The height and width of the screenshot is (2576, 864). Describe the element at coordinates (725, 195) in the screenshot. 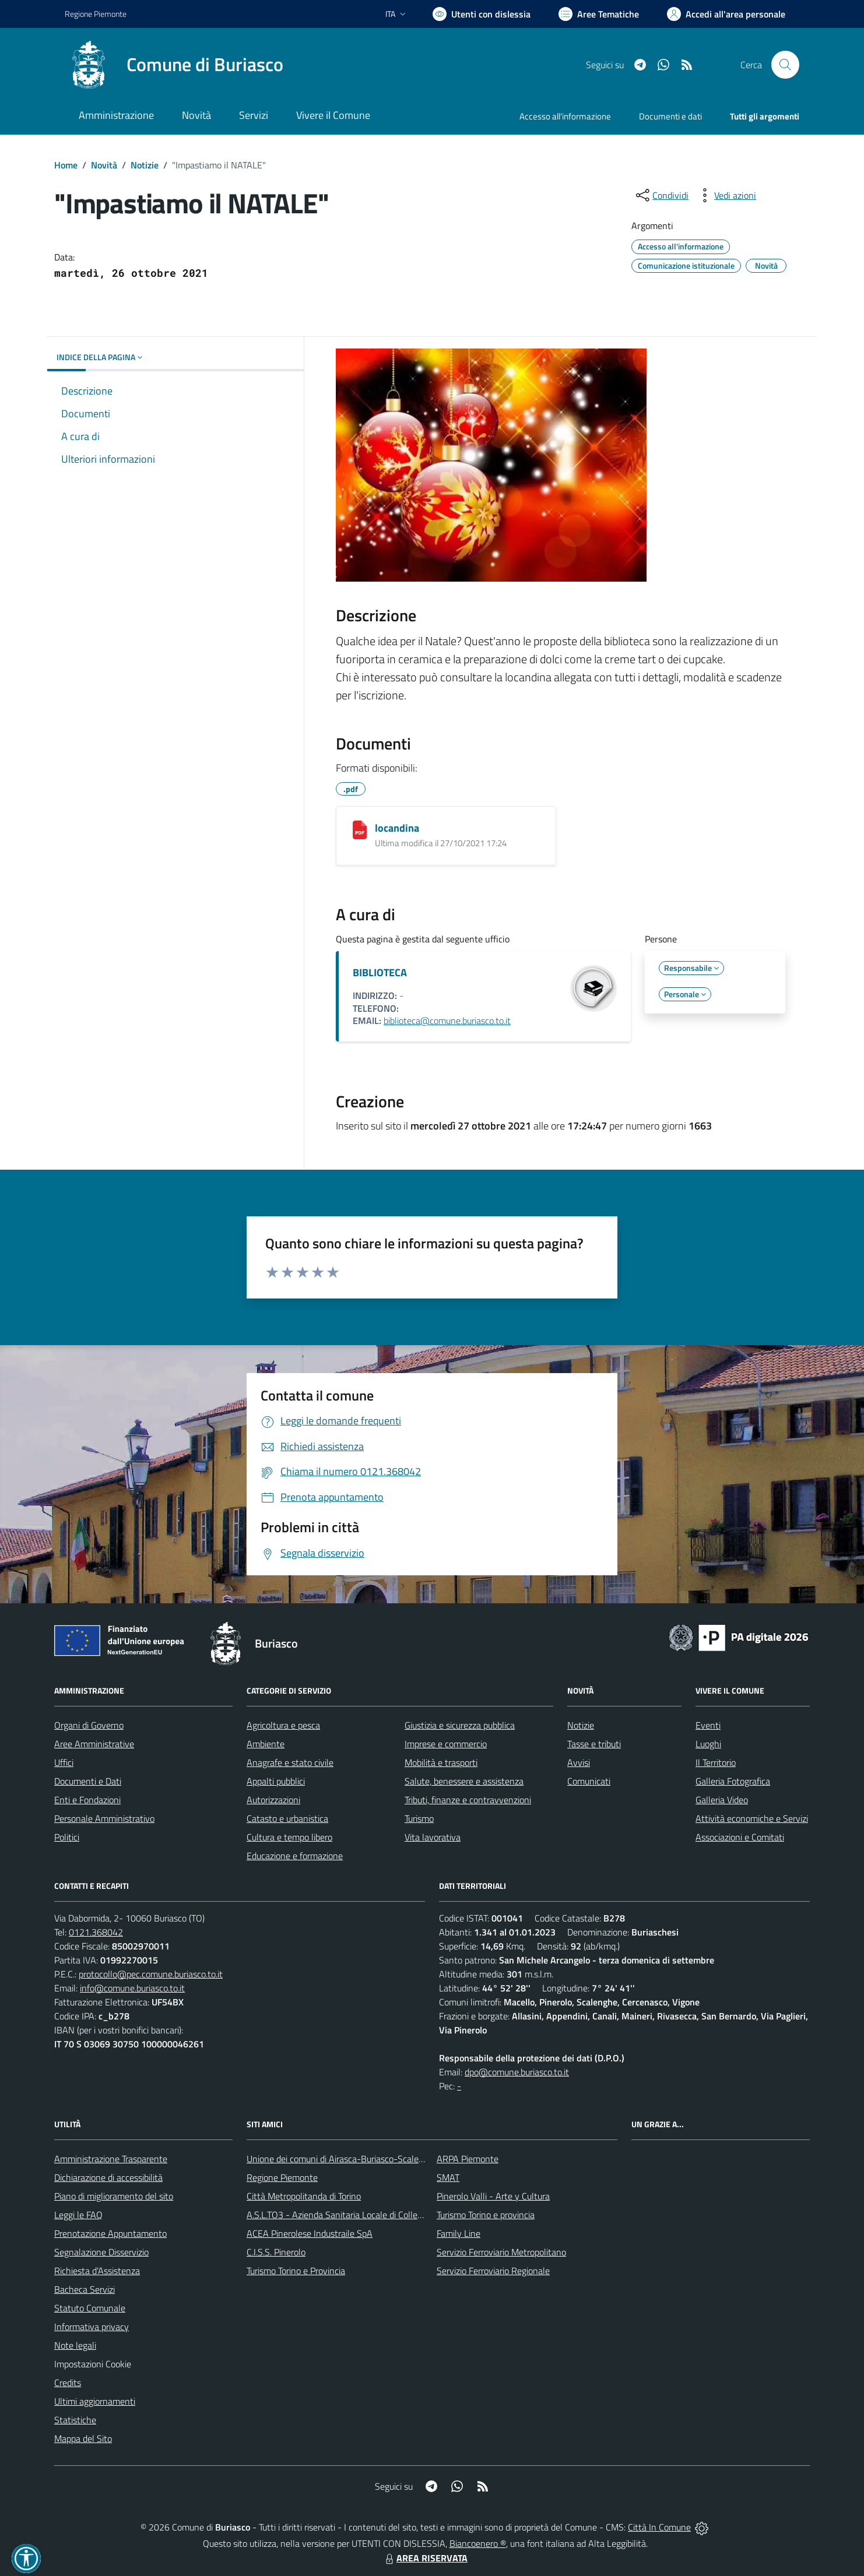

I see `[vedi azioni da compiere sulla pagina]` at that location.